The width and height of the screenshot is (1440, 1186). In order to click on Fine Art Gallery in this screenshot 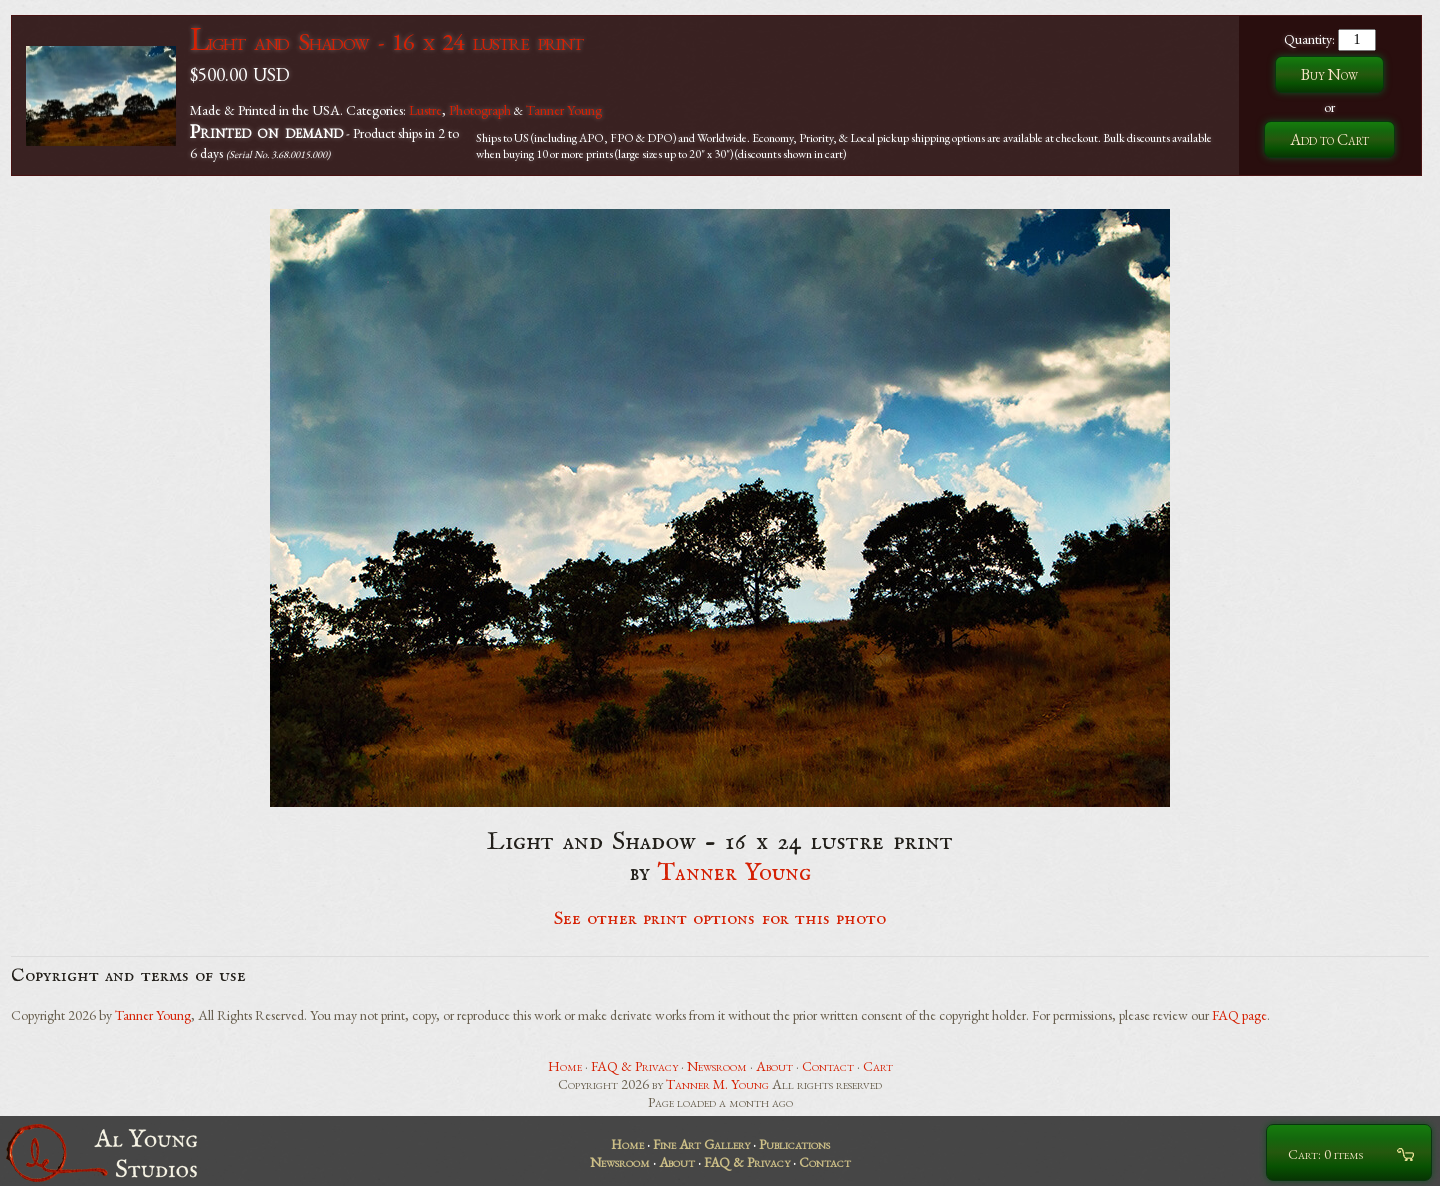, I will do `click(701, 1144)`.